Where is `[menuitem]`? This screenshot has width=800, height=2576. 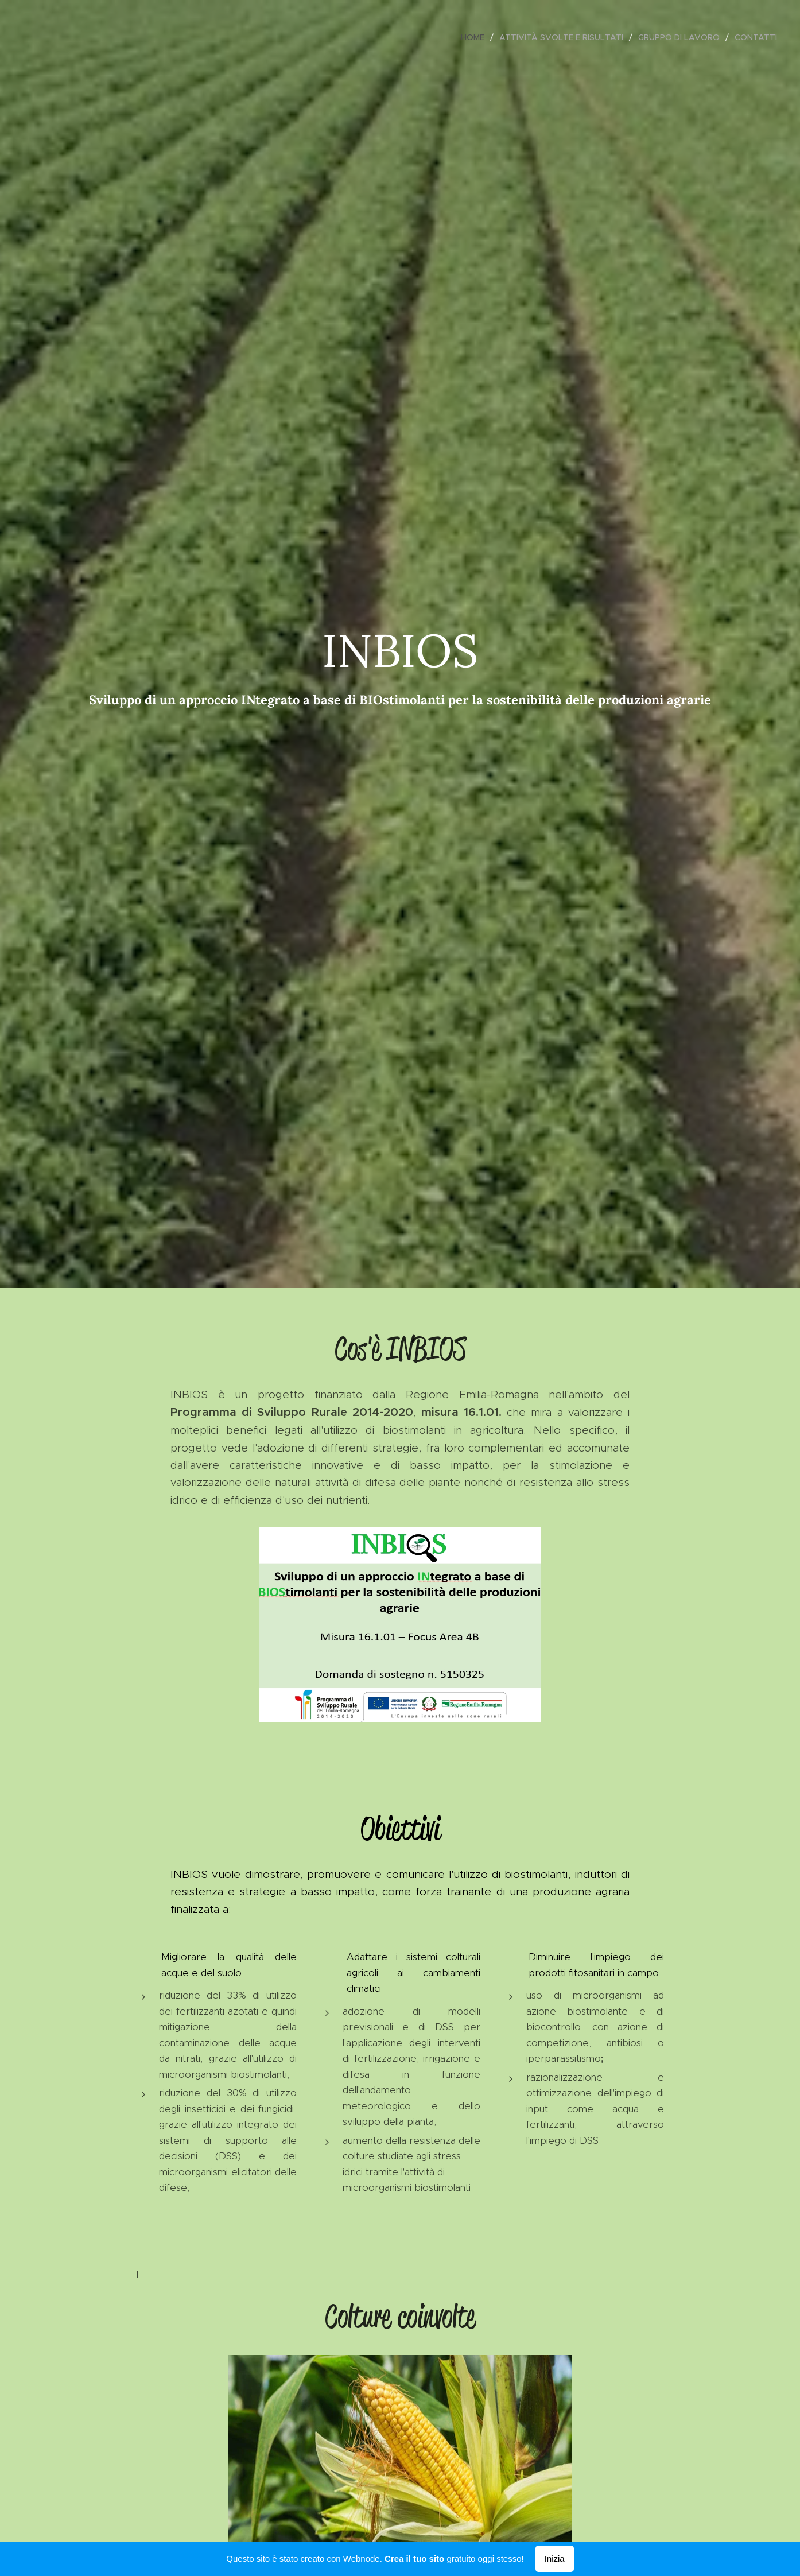 [menuitem] is located at coordinates (476, 37).